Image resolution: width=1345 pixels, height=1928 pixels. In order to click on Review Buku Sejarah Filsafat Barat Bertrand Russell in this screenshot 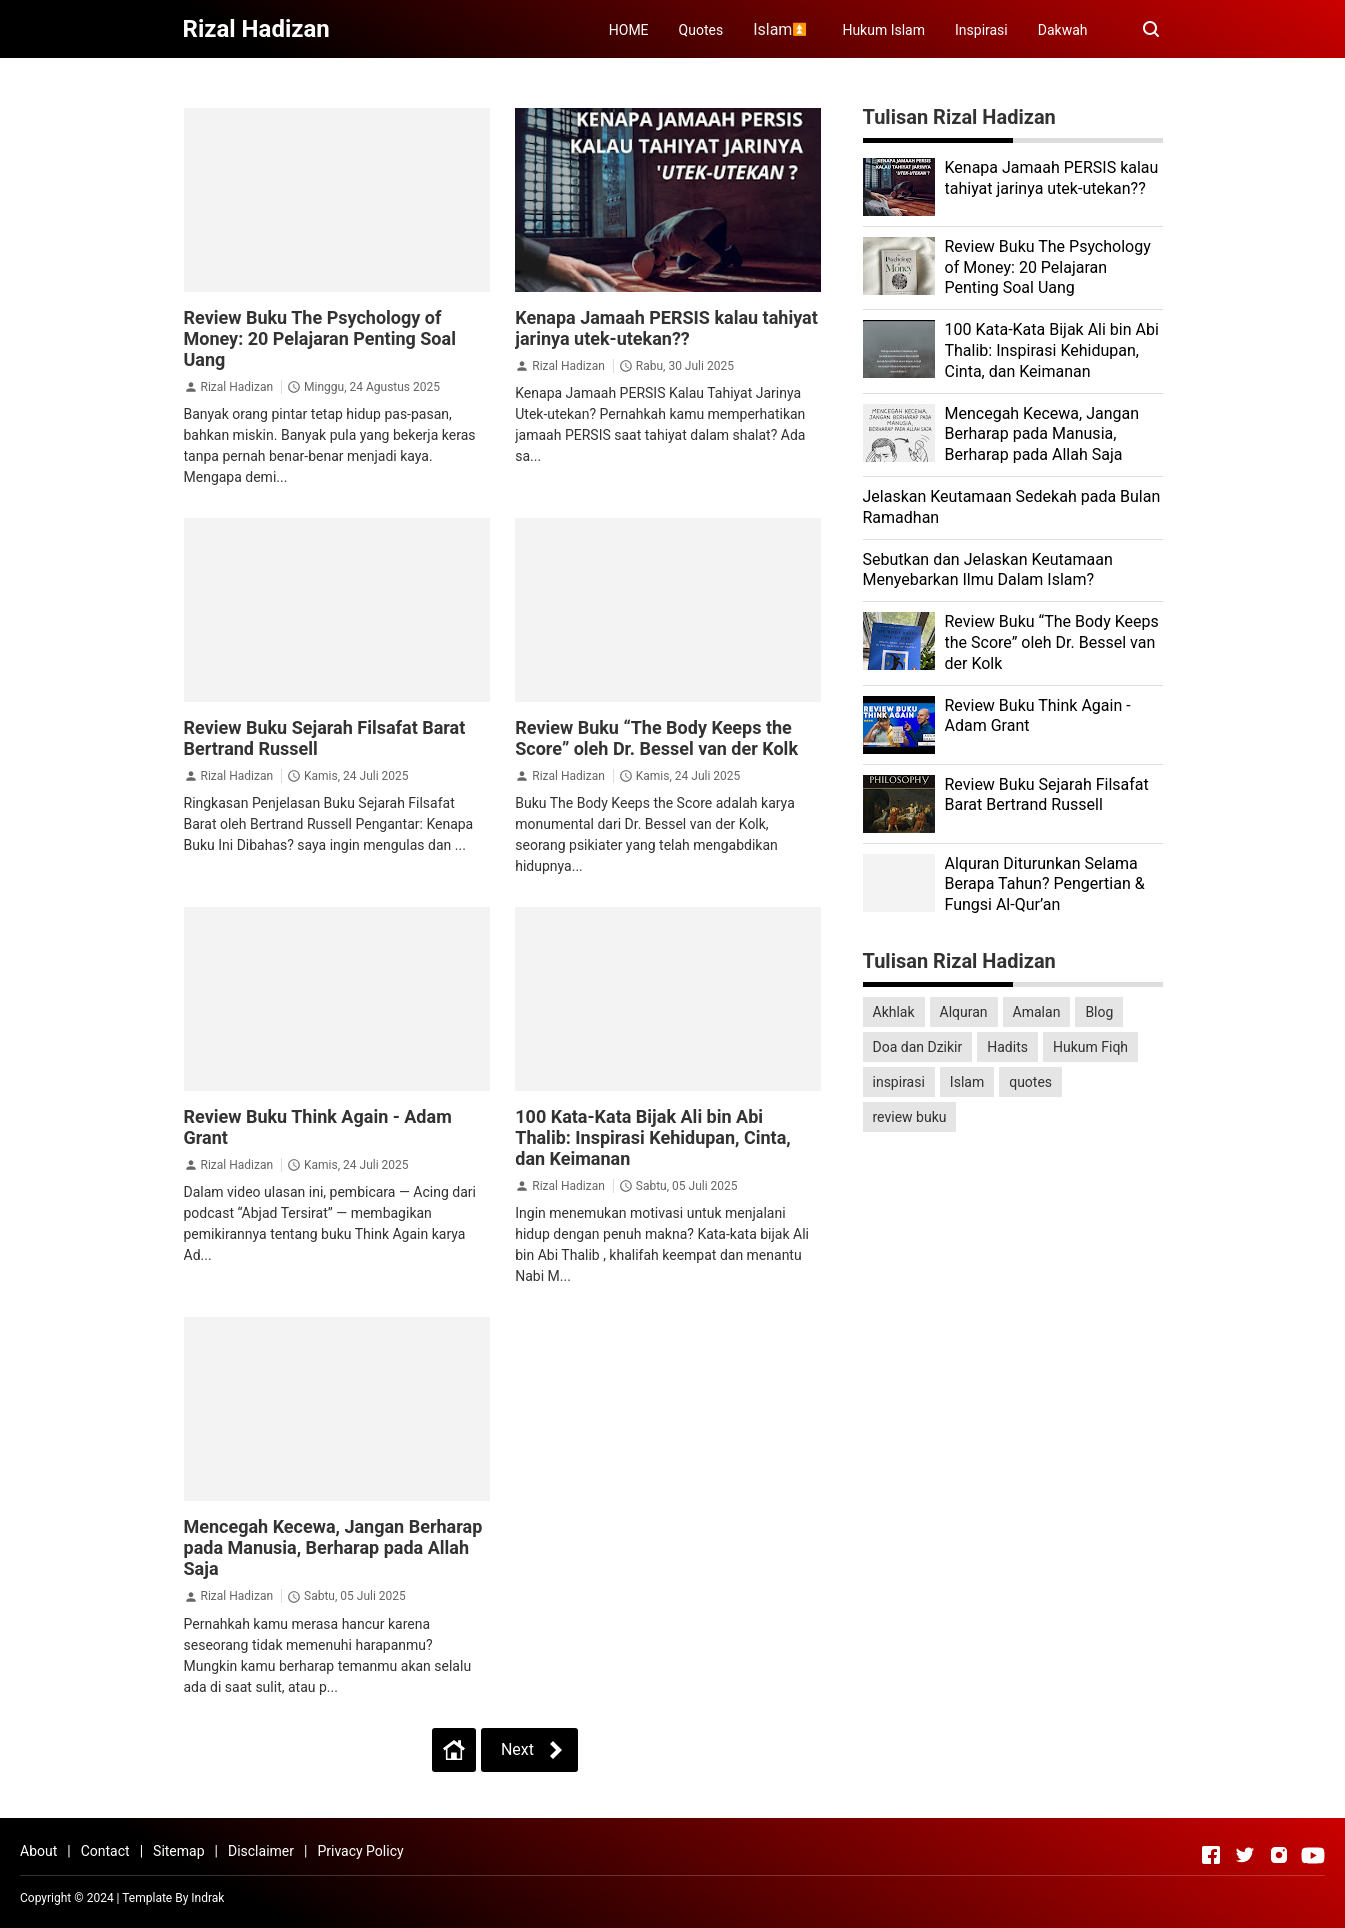, I will do `click(1047, 795)`.